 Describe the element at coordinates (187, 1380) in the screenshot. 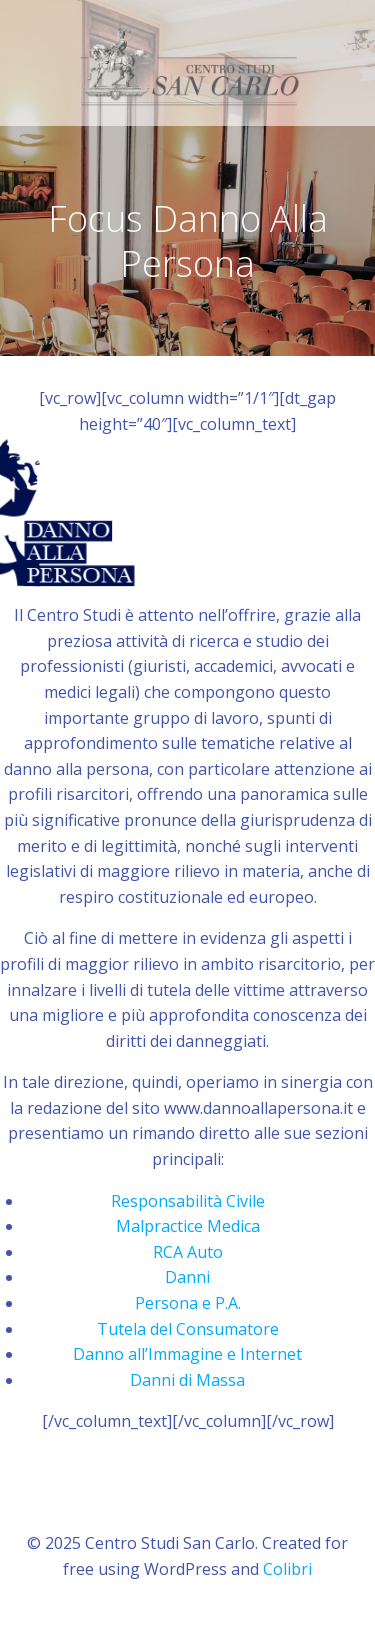

I see `Danni di Massa` at that location.